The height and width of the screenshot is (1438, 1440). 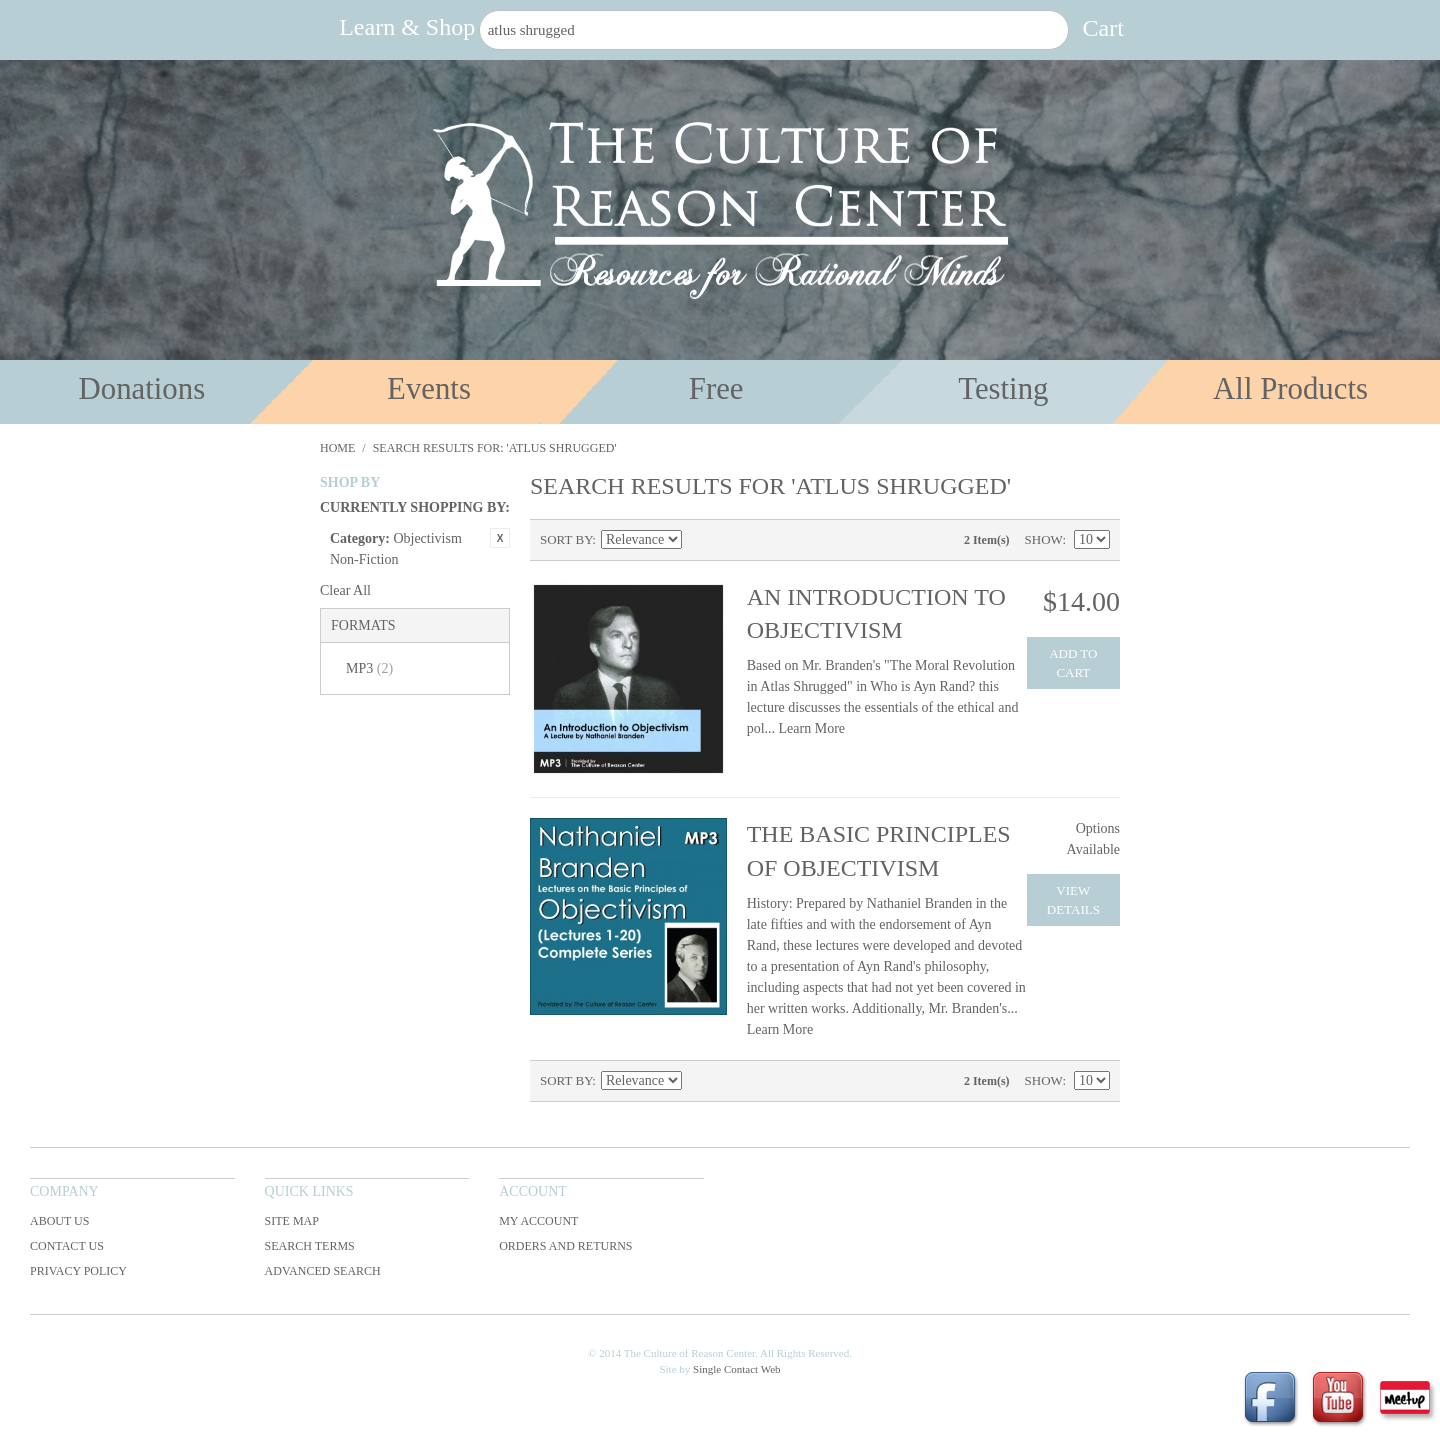 What do you see at coordinates (292, 1221) in the screenshot?
I see `Site Map` at bounding box center [292, 1221].